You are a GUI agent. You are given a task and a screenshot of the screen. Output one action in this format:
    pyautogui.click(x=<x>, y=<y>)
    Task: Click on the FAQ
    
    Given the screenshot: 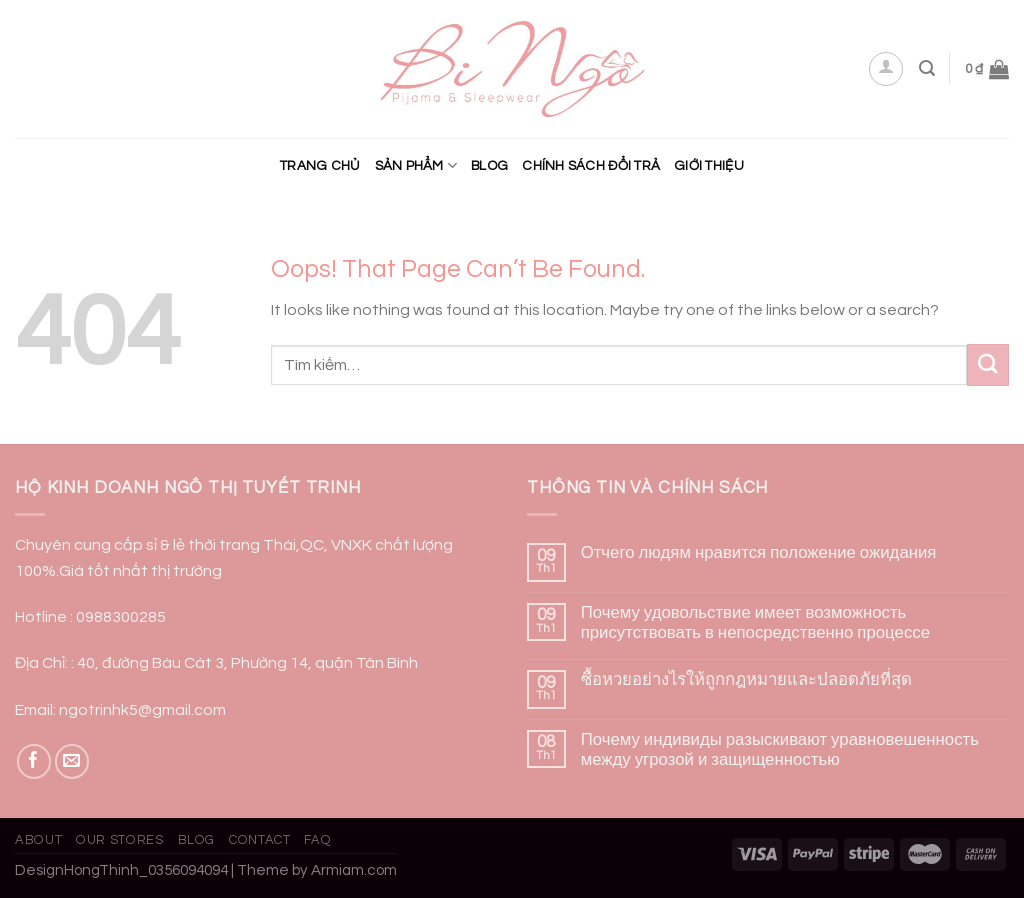 What is the action you would take?
    pyautogui.click(x=317, y=840)
    